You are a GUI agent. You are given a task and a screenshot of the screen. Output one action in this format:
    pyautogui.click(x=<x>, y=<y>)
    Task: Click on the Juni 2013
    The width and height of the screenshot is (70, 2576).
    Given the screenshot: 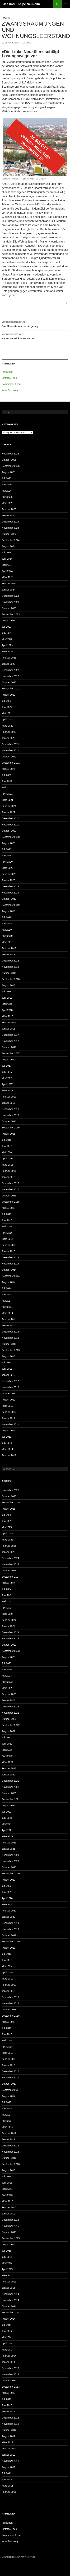 What is the action you would take?
    pyautogui.click(x=7, y=1368)
    